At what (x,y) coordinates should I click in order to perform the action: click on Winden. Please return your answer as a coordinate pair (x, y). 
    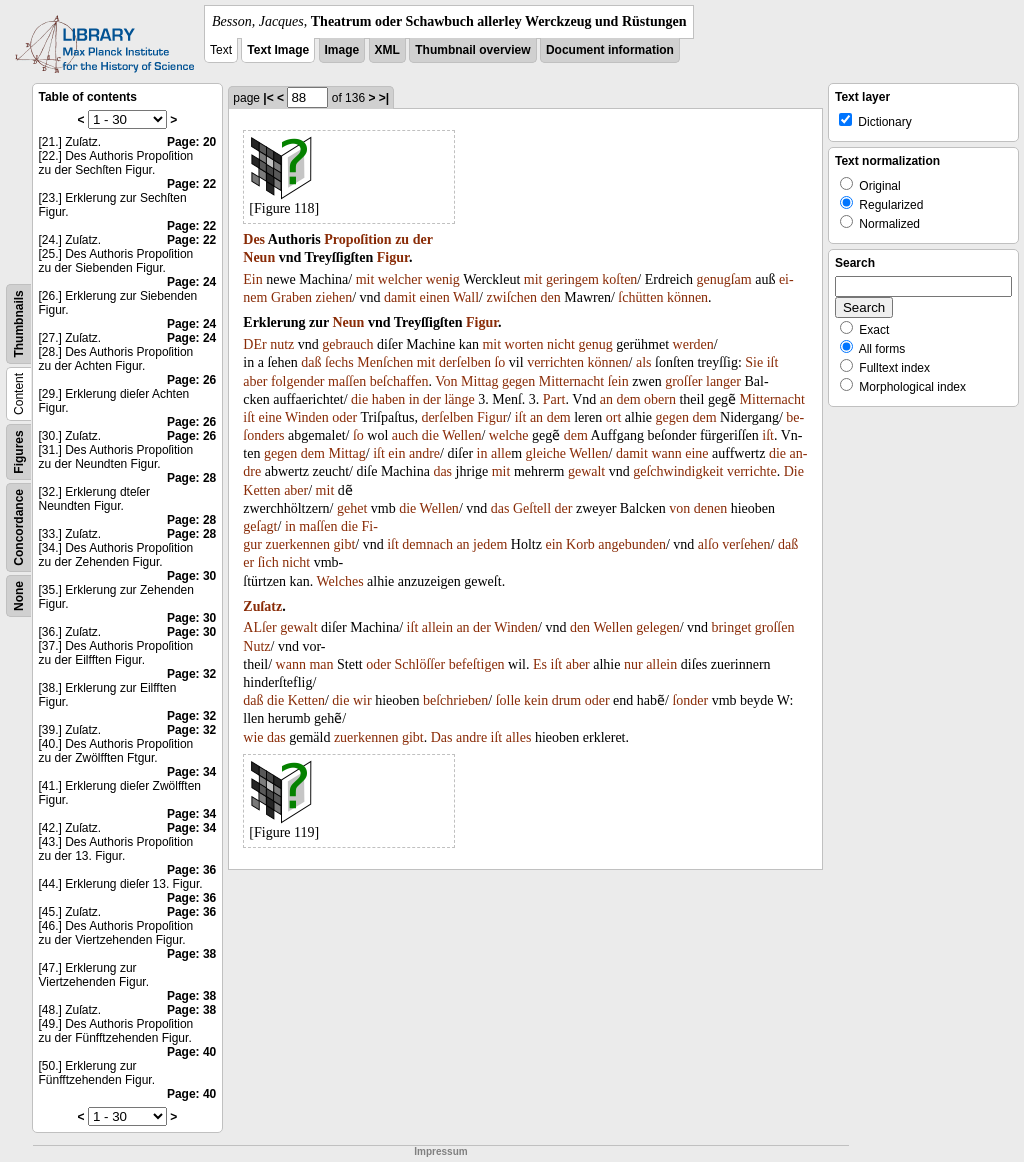
    Looking at the image, I should click on (307, 417).